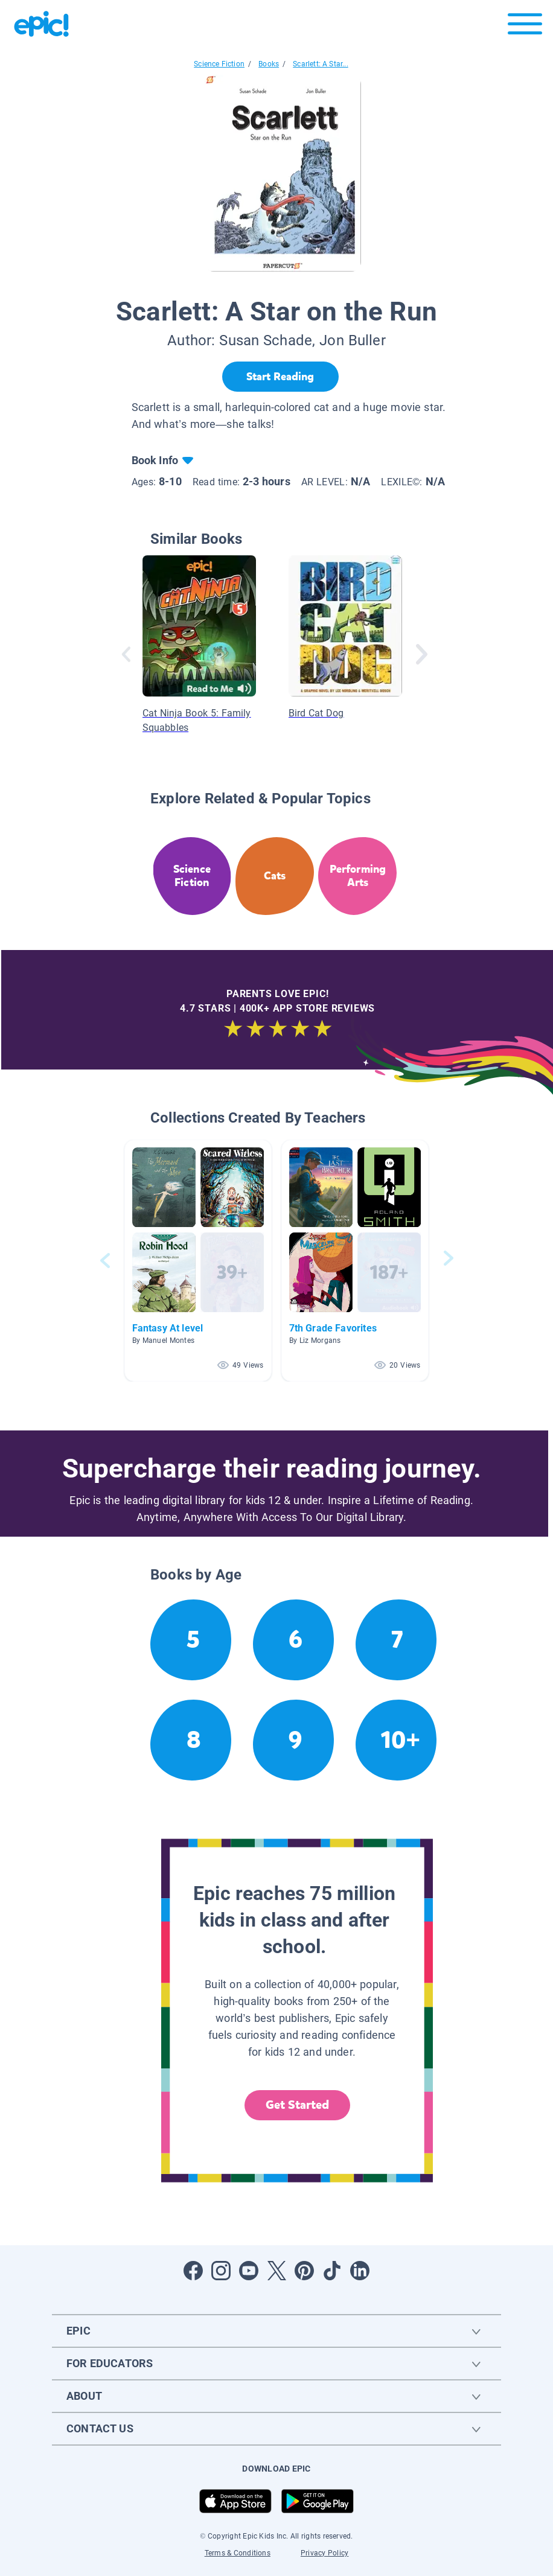 The image size is (553, 2576). Describe the element at coordinates (219, 64) in the screenshot. I see `Science Fiction` at that location.